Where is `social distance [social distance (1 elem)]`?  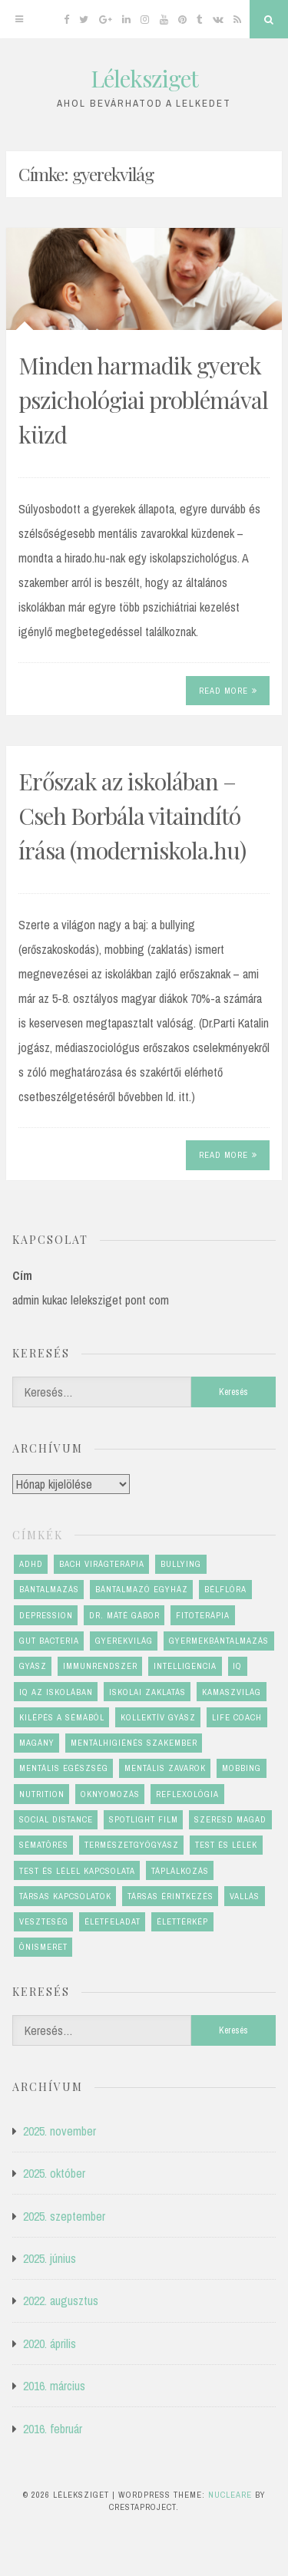
social distance [social distance (1 elem)] is located at coordinates (56, 1819).